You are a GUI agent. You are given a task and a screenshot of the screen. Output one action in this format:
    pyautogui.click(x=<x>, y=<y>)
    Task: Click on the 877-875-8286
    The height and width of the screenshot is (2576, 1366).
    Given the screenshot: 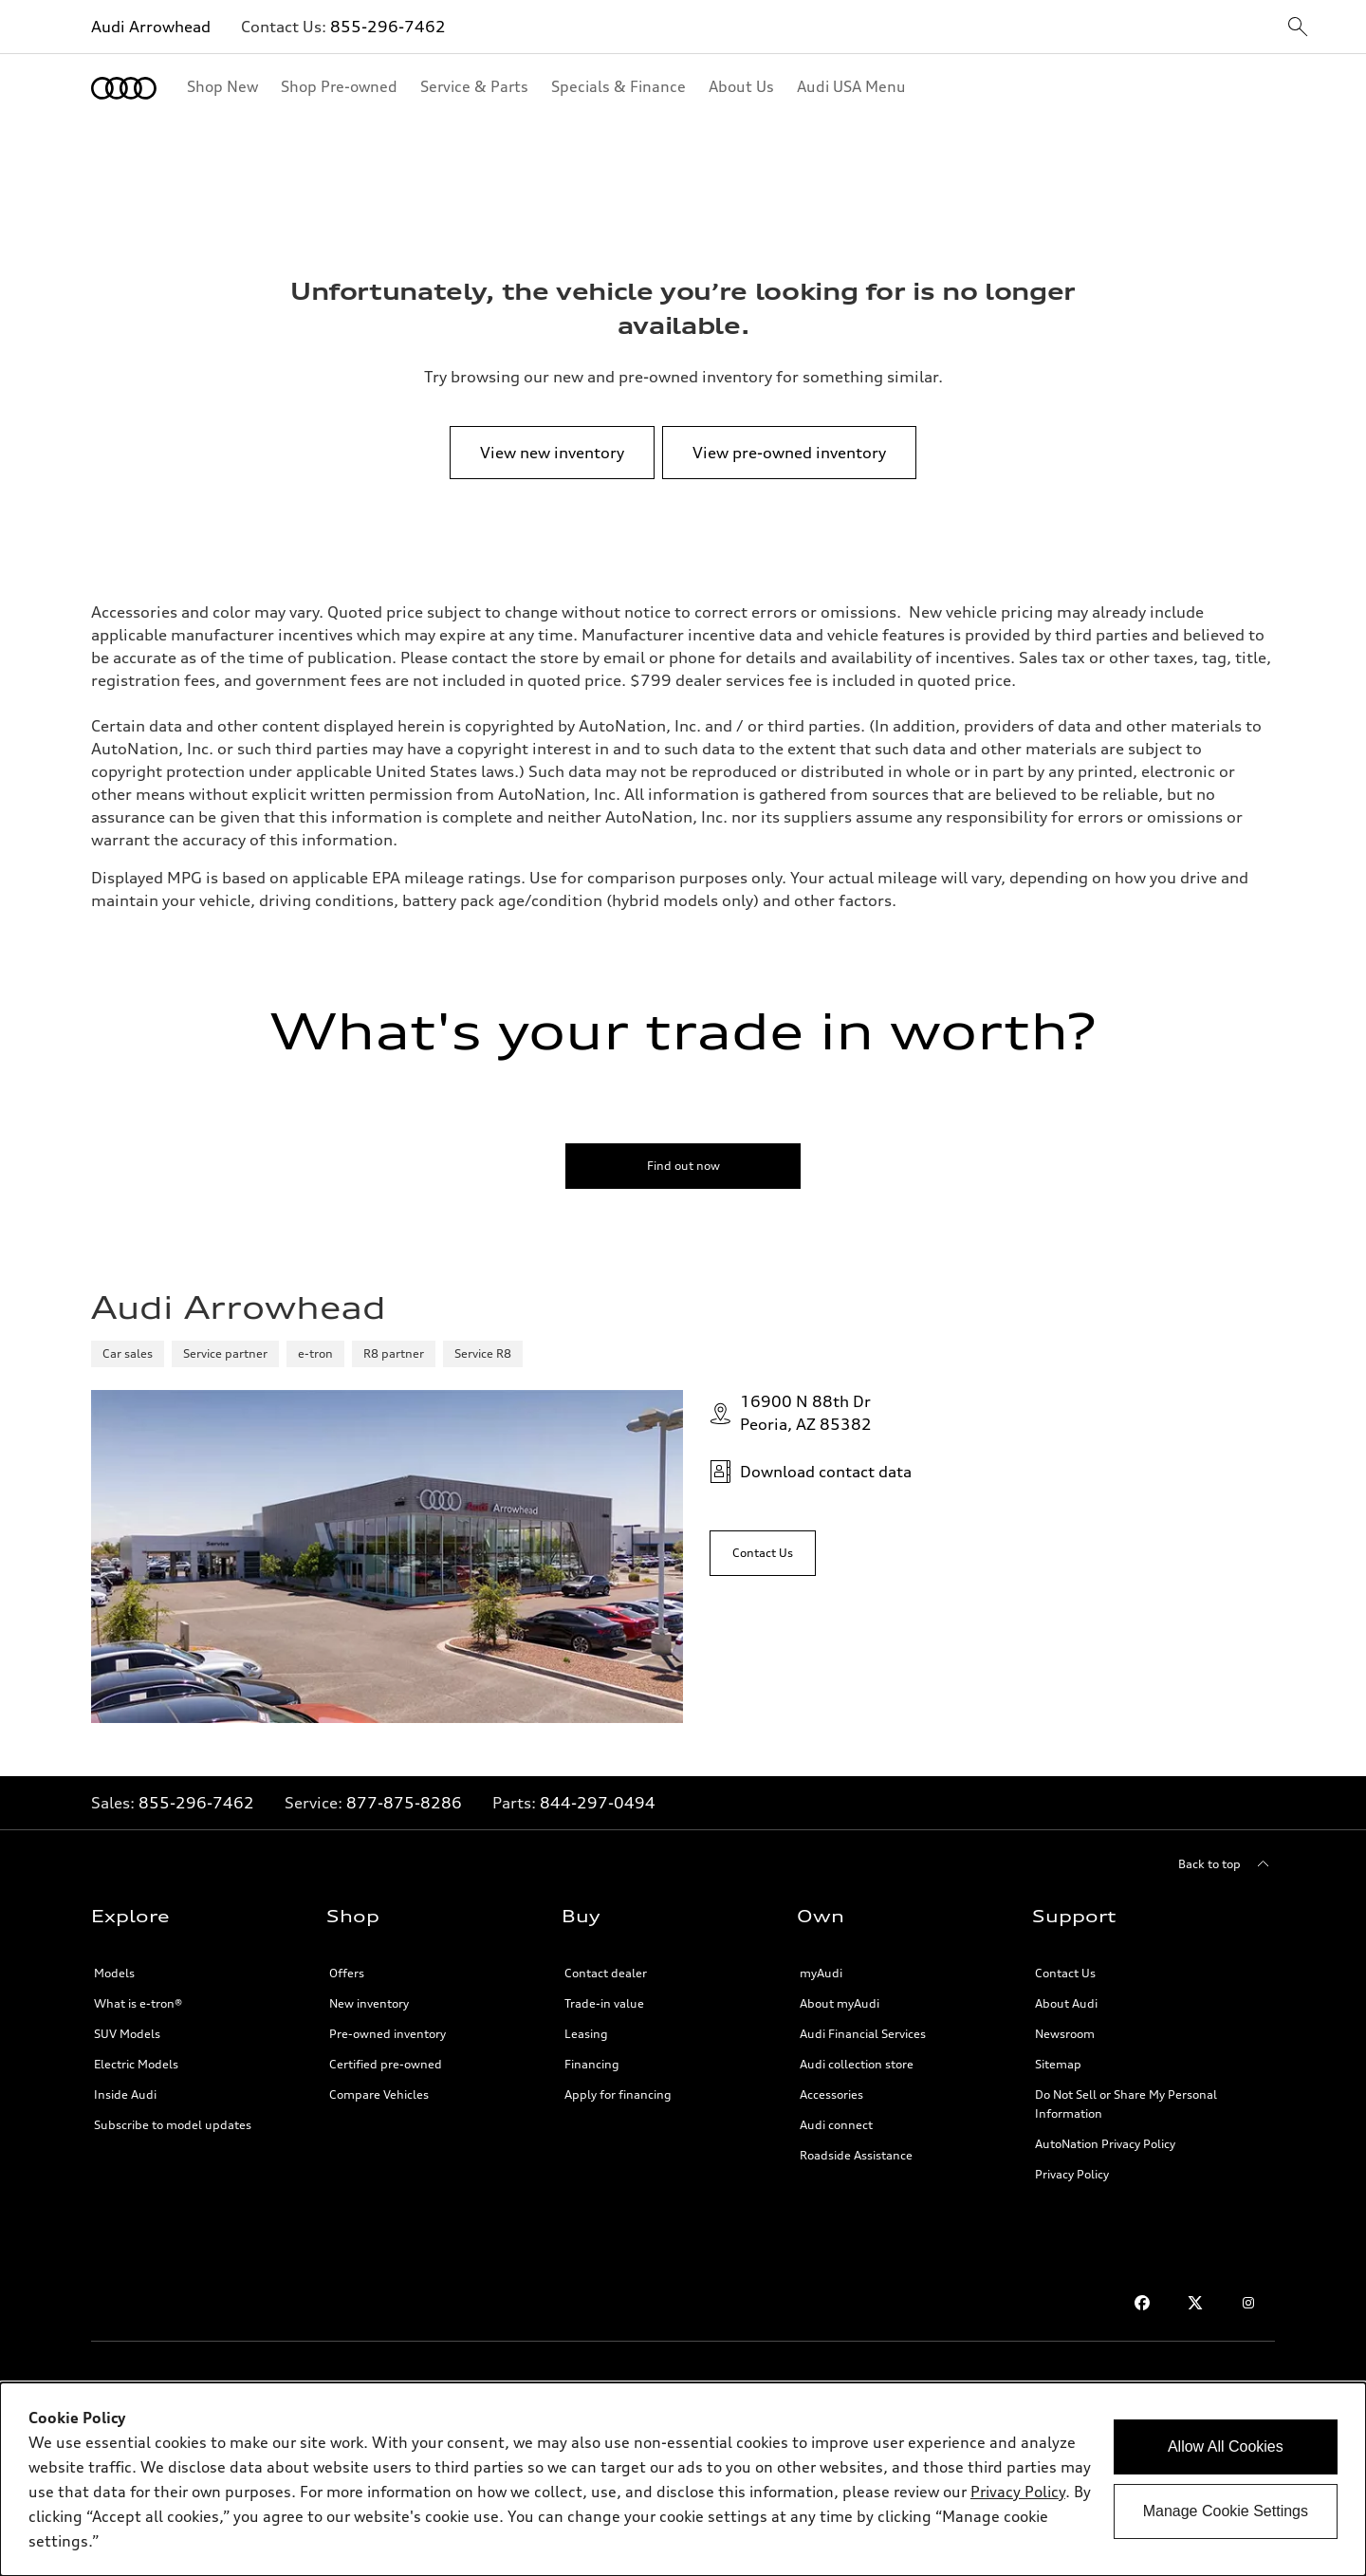 What is the action you would take?
    pyautogui.click(x=404, y=1802)
    